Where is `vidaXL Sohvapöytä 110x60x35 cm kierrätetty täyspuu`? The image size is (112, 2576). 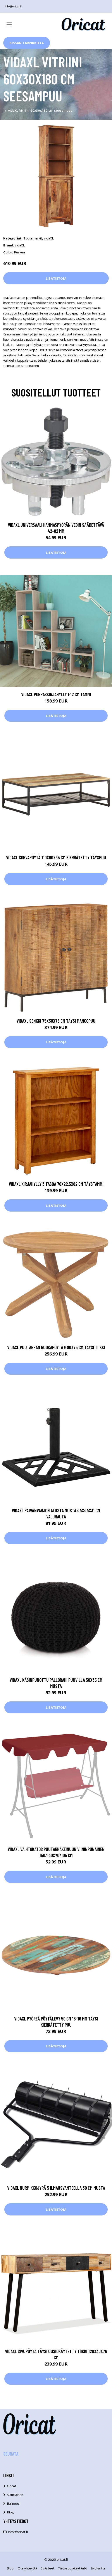
vidaXL Sohvapöytä 110x60x35 cm kierrätetty täyspuu is located at coordinates (56, 857).